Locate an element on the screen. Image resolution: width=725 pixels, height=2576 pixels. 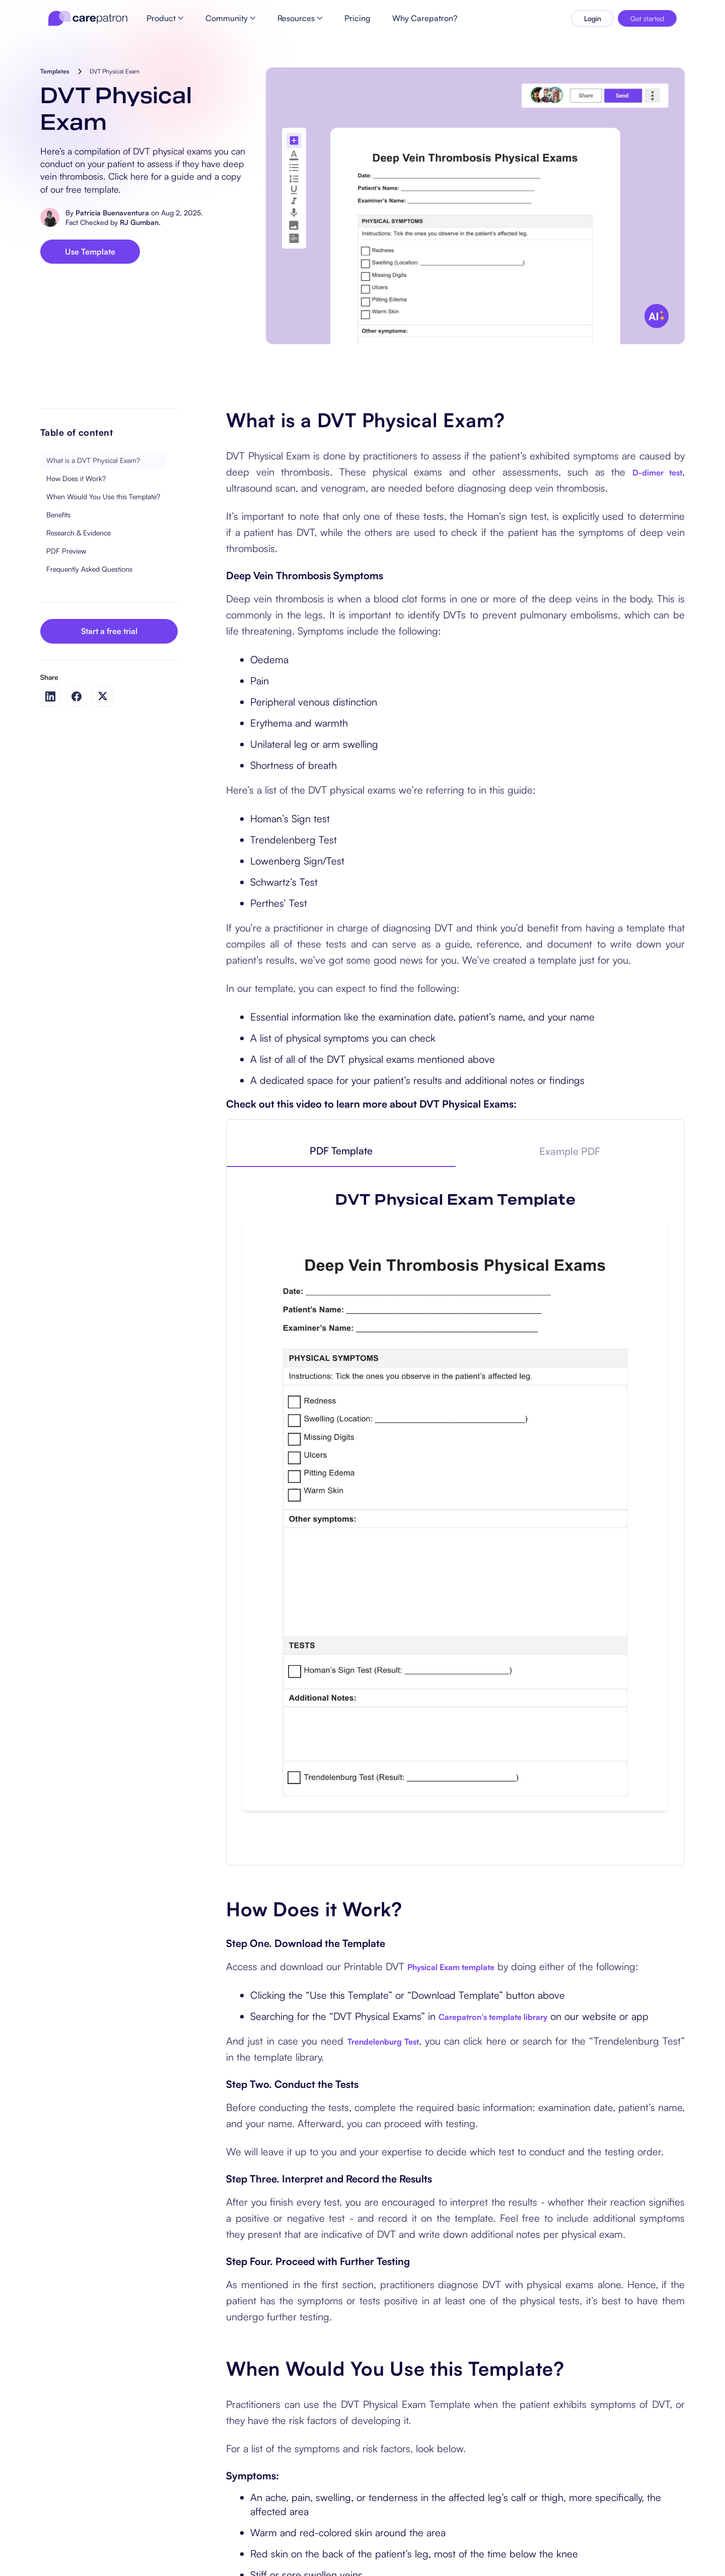
[Share on LinkedIn] is located at coordinates (50, 696).